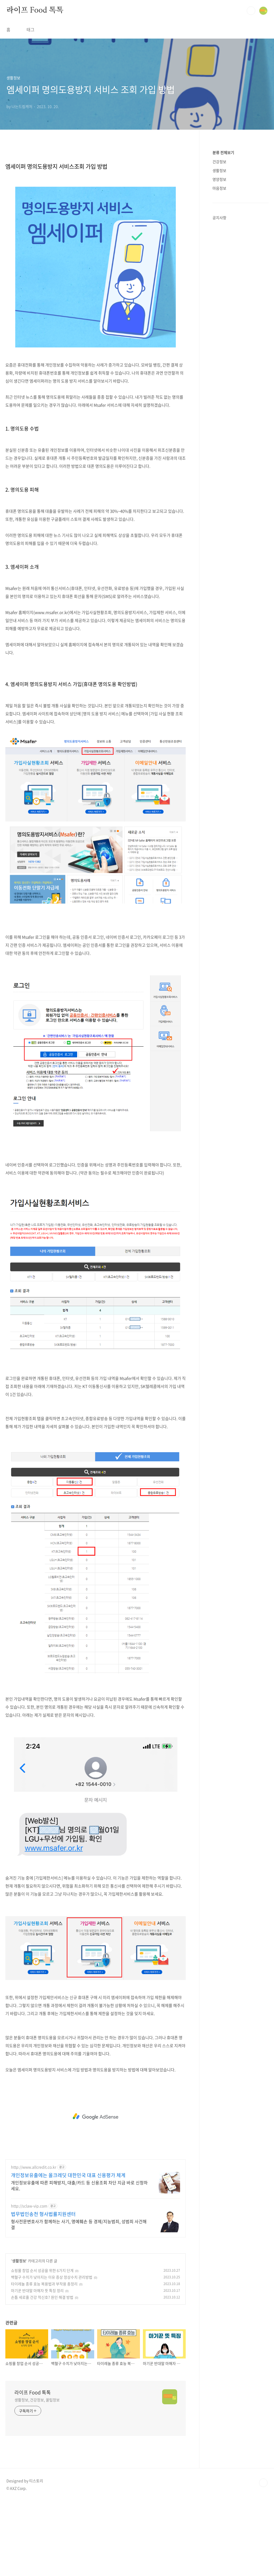 Image resolution: width=274 pixels, height=2576 pixels. Describe the element at coordinates (29, 2206) in the screenshot. I see `http://sclaw-vip.com` at that location.